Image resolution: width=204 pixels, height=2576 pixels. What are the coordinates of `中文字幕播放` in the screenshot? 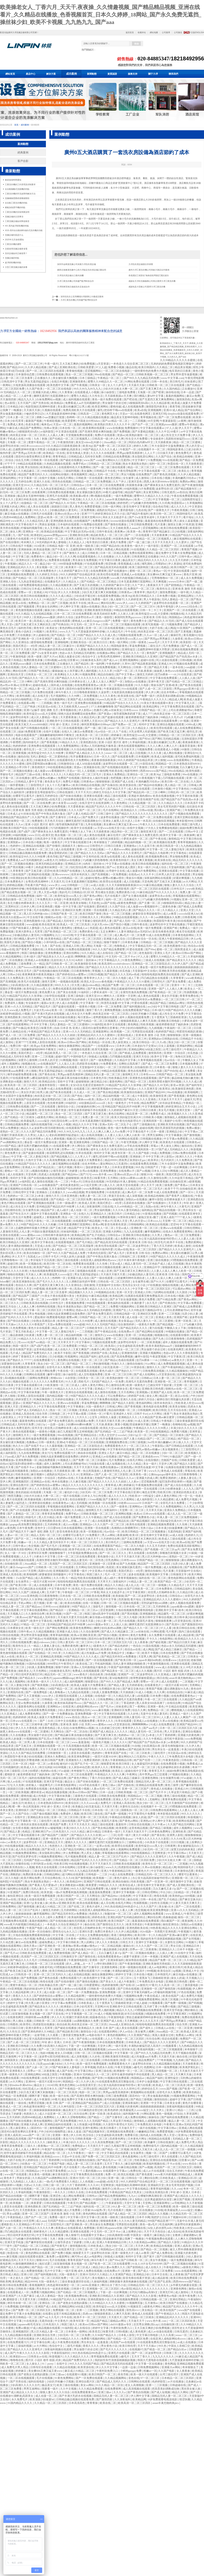 It's located at (174, 1135).